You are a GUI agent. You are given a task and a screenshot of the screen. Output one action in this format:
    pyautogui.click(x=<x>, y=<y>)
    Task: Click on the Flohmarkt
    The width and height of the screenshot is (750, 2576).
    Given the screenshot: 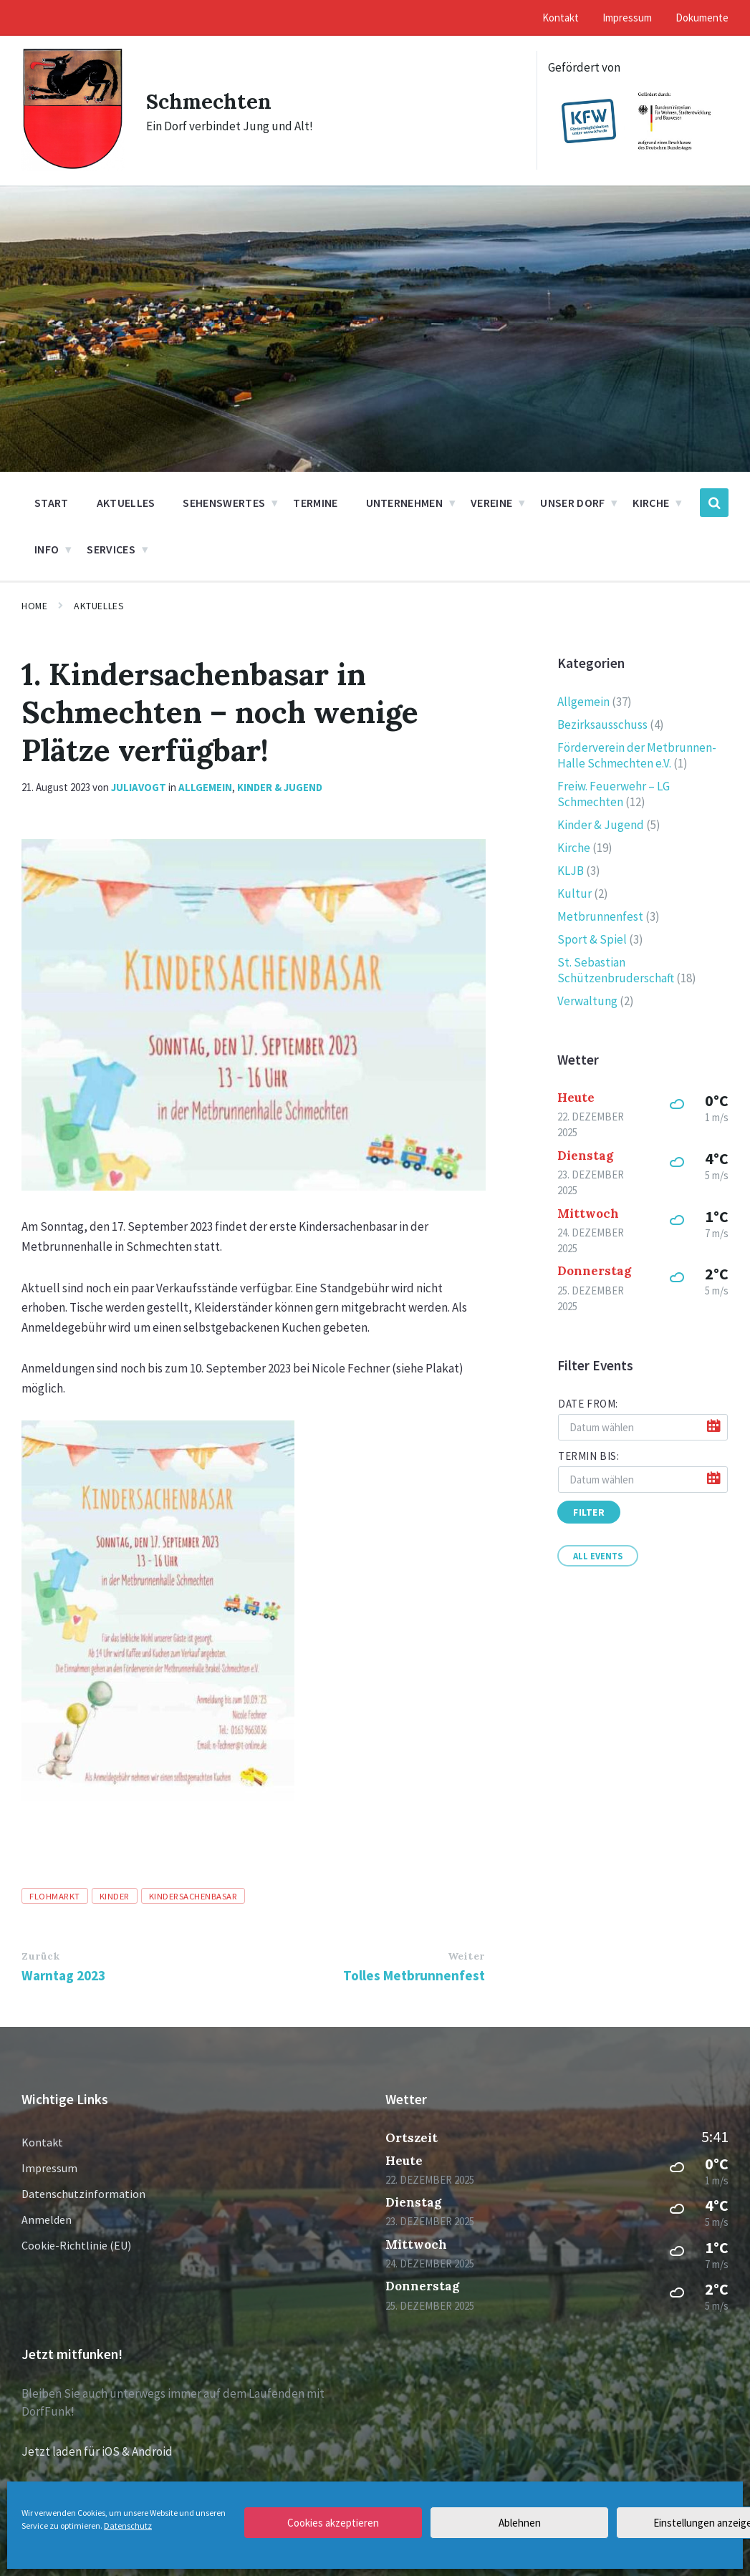 What is the action you would take?
    pyautogui.click(x=54, y=1896)
    